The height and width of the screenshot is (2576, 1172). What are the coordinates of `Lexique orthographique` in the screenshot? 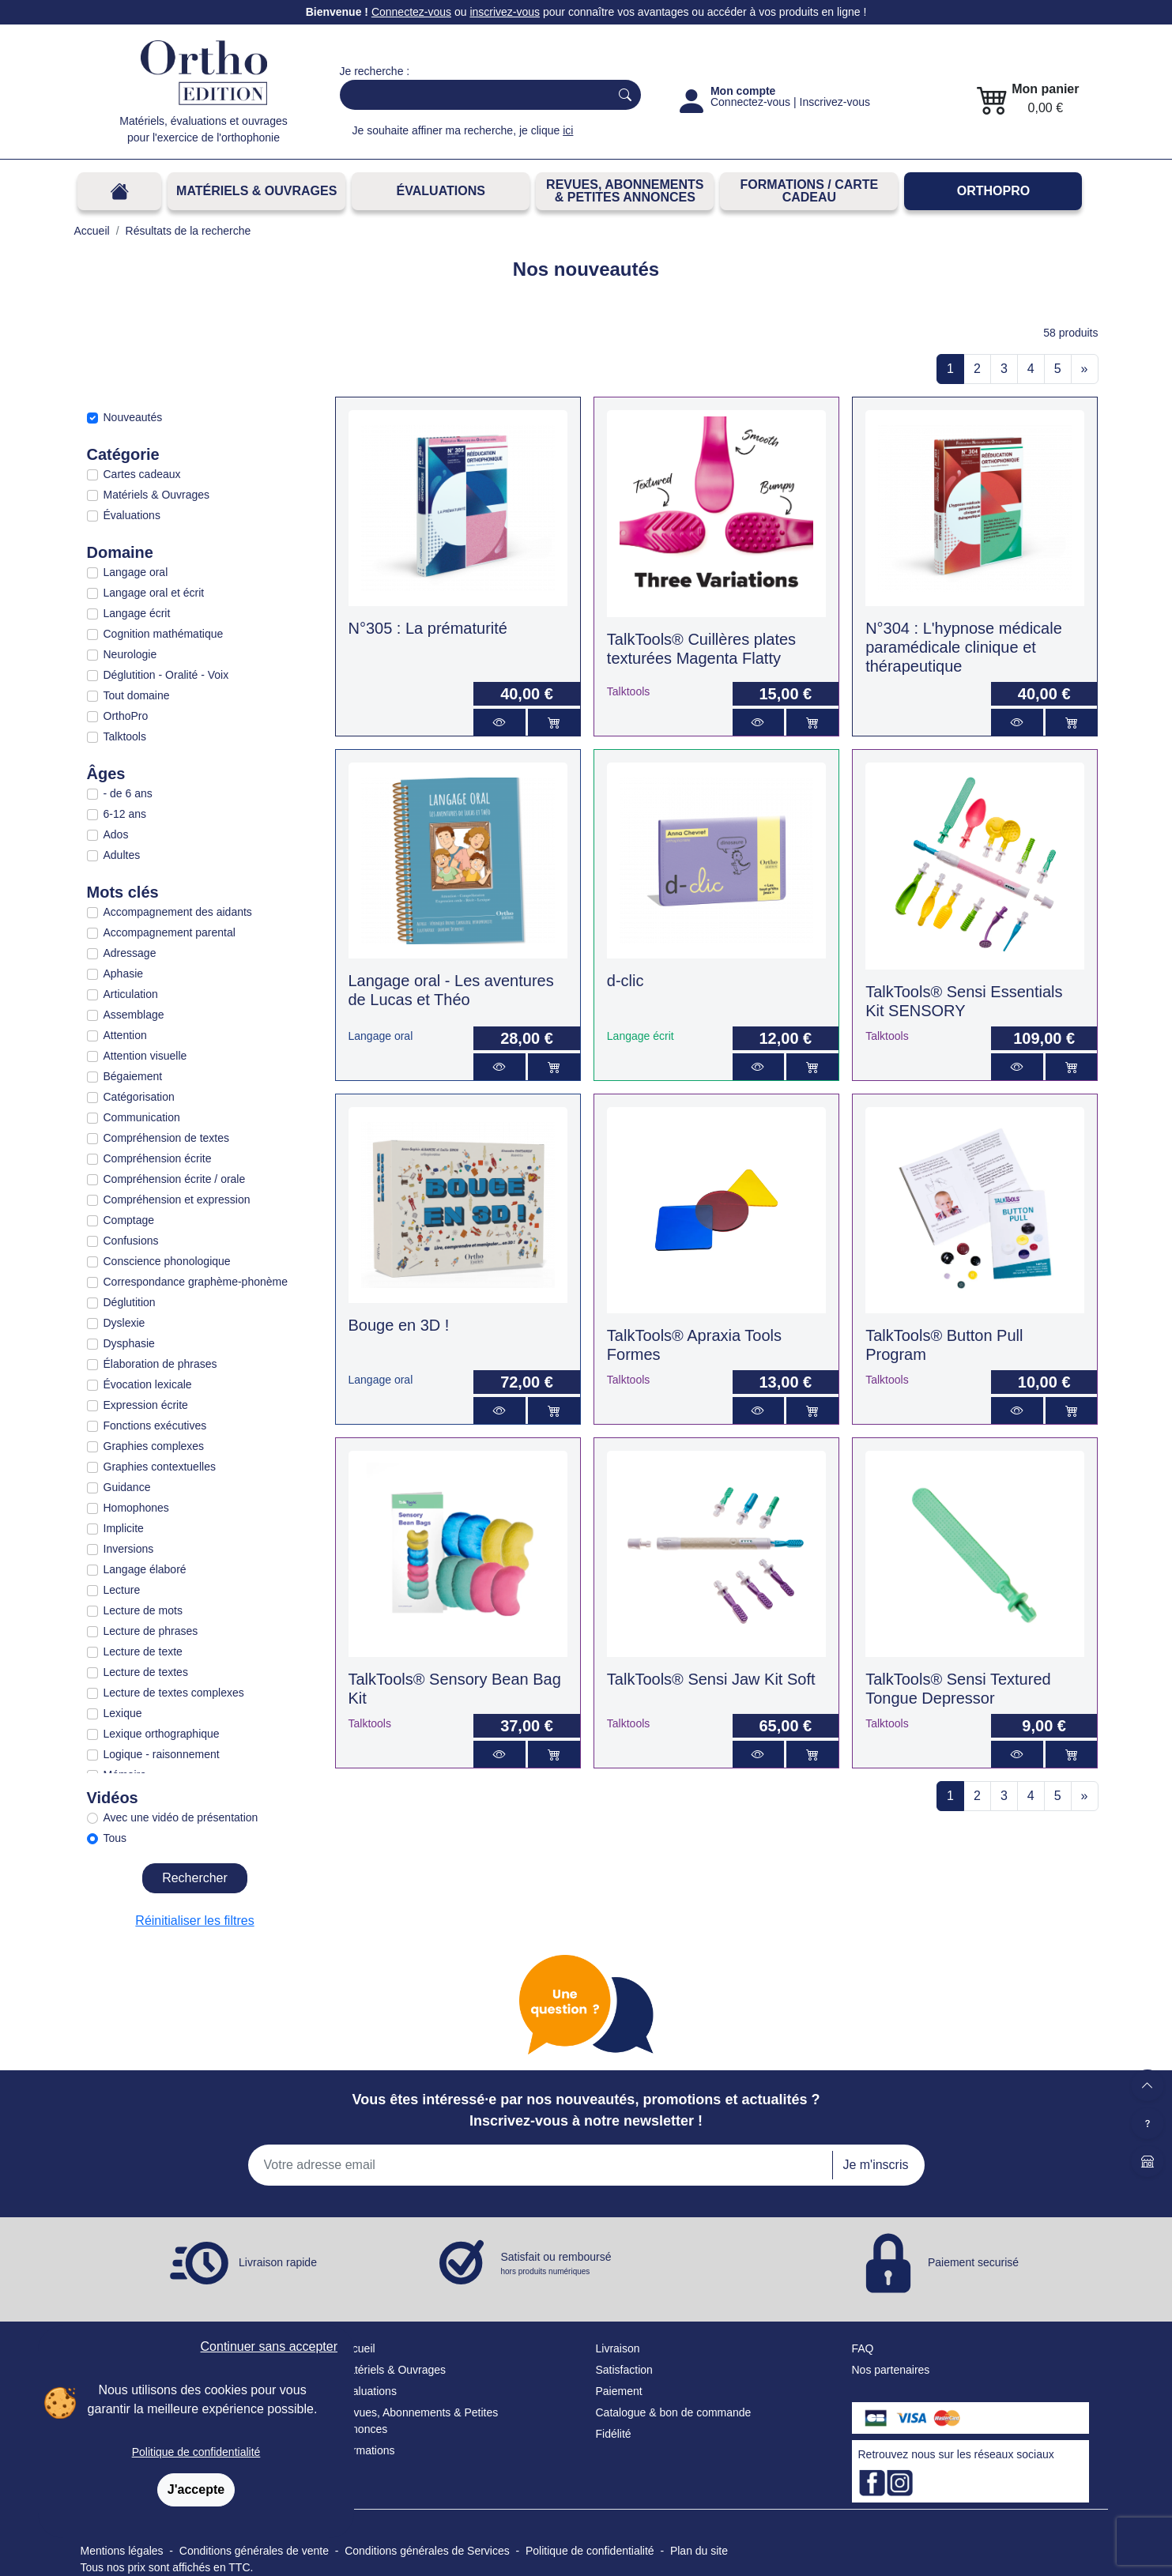 It's located at (162, 1733).